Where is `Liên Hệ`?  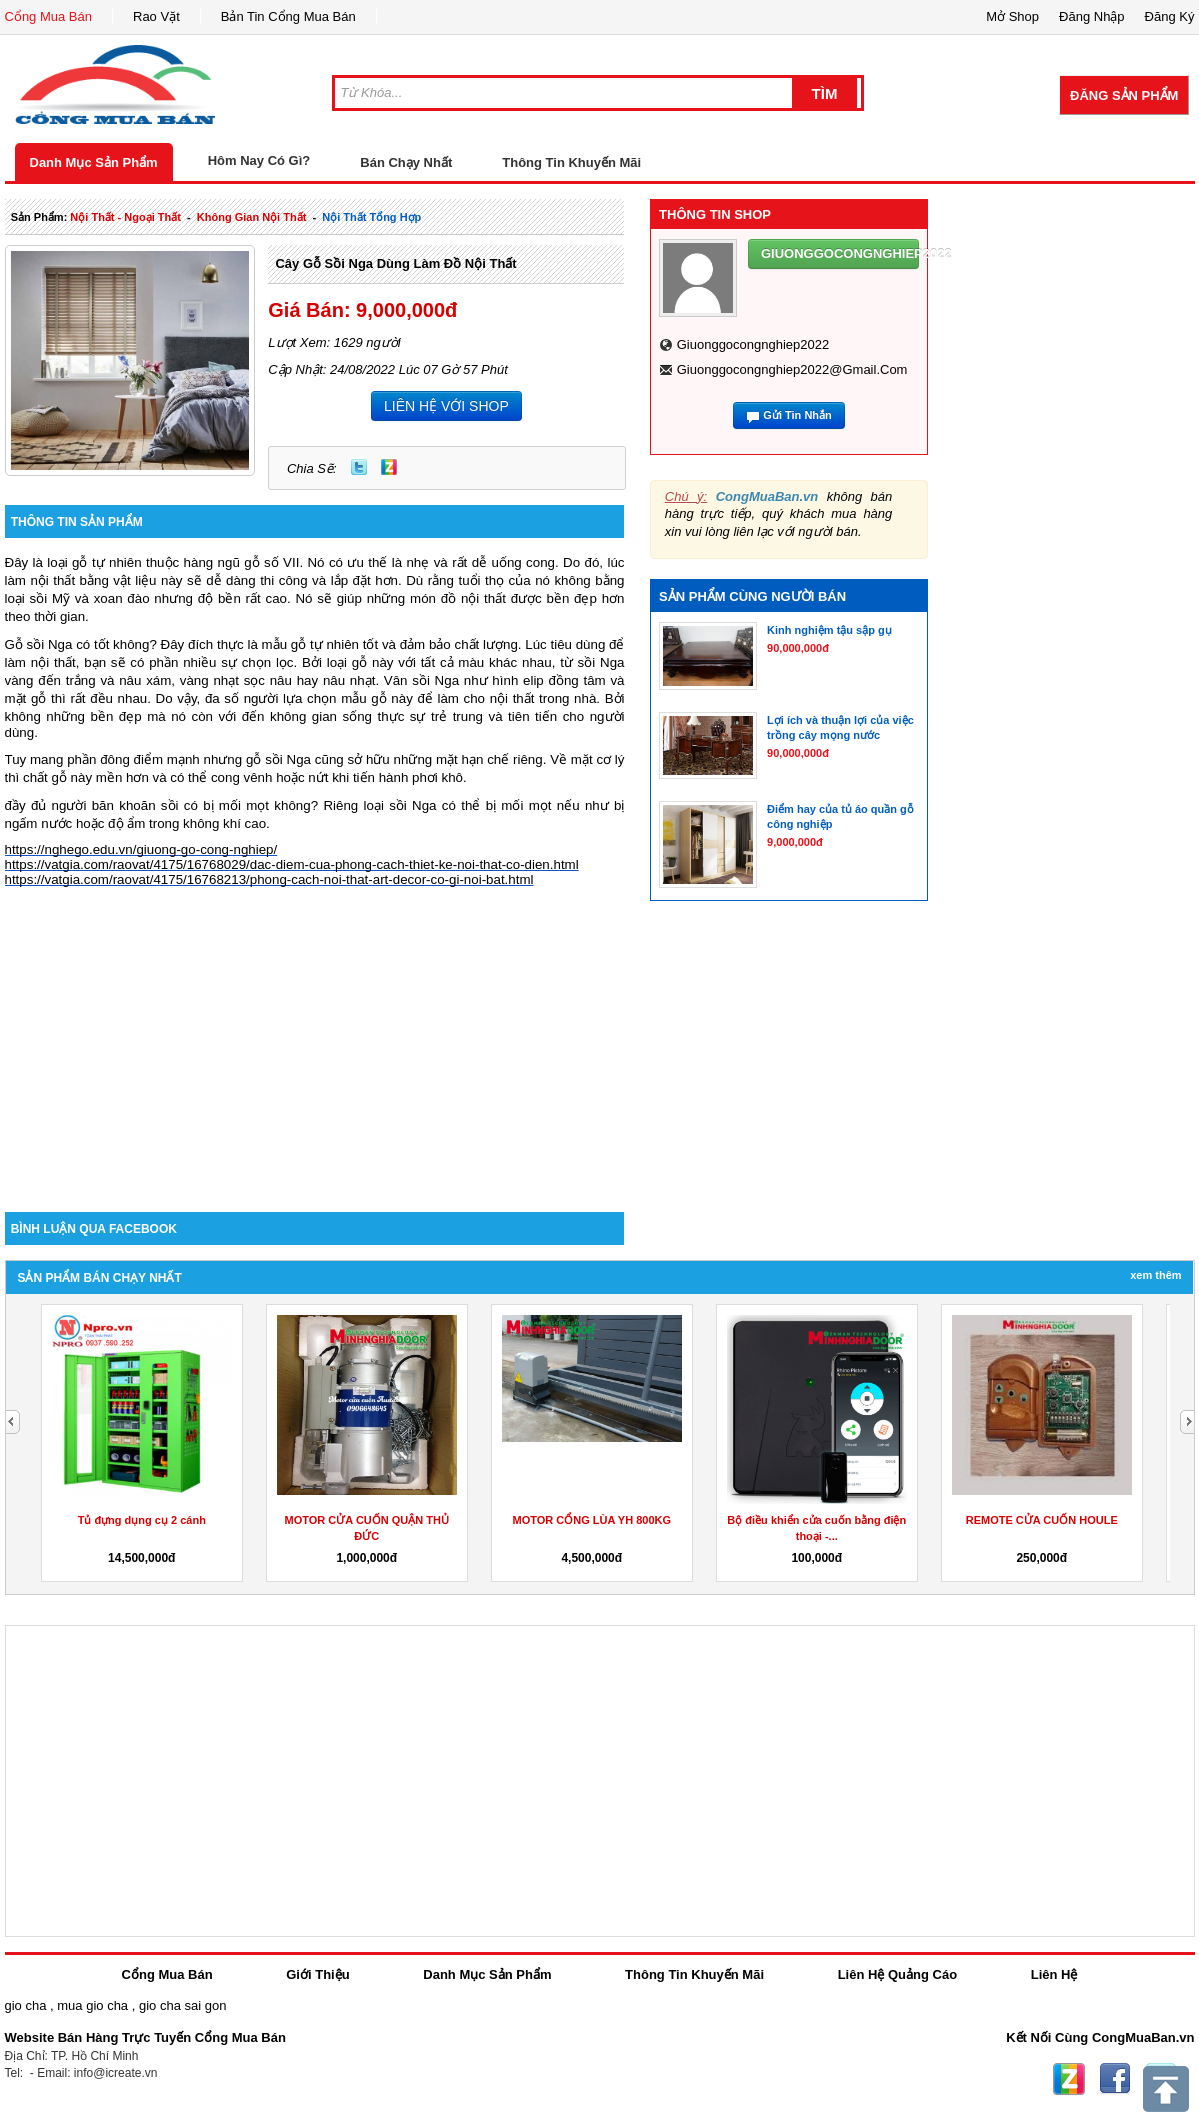 Liên Hệ is located at coordinates (1054, 1974).